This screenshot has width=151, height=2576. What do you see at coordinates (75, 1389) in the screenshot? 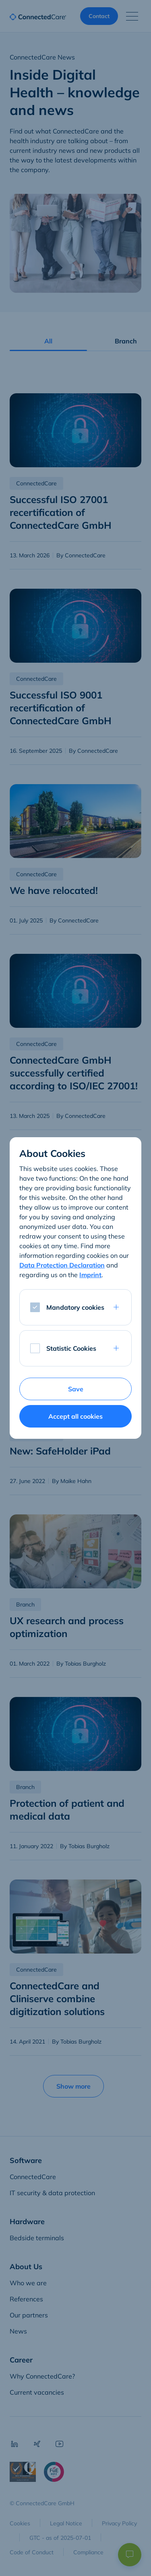
I see `Save` at bounding box center [75, 1389].